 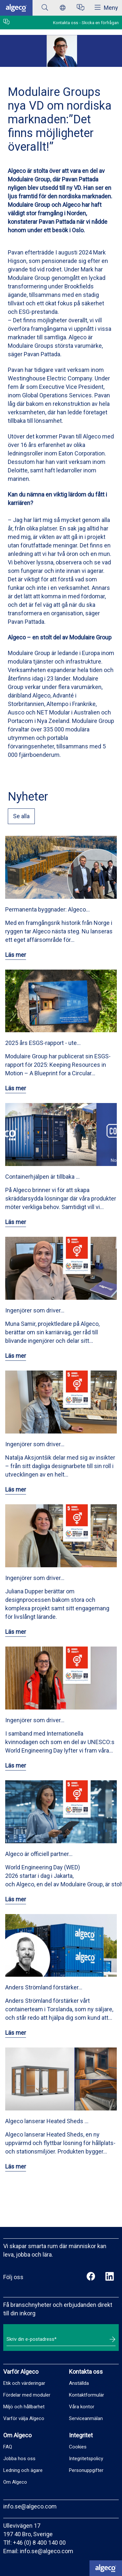 What do you see at coordinates (39, 1853) in the screenshot?
I see `Algeco är officiell partner…` at bounding box center [39, 1853].